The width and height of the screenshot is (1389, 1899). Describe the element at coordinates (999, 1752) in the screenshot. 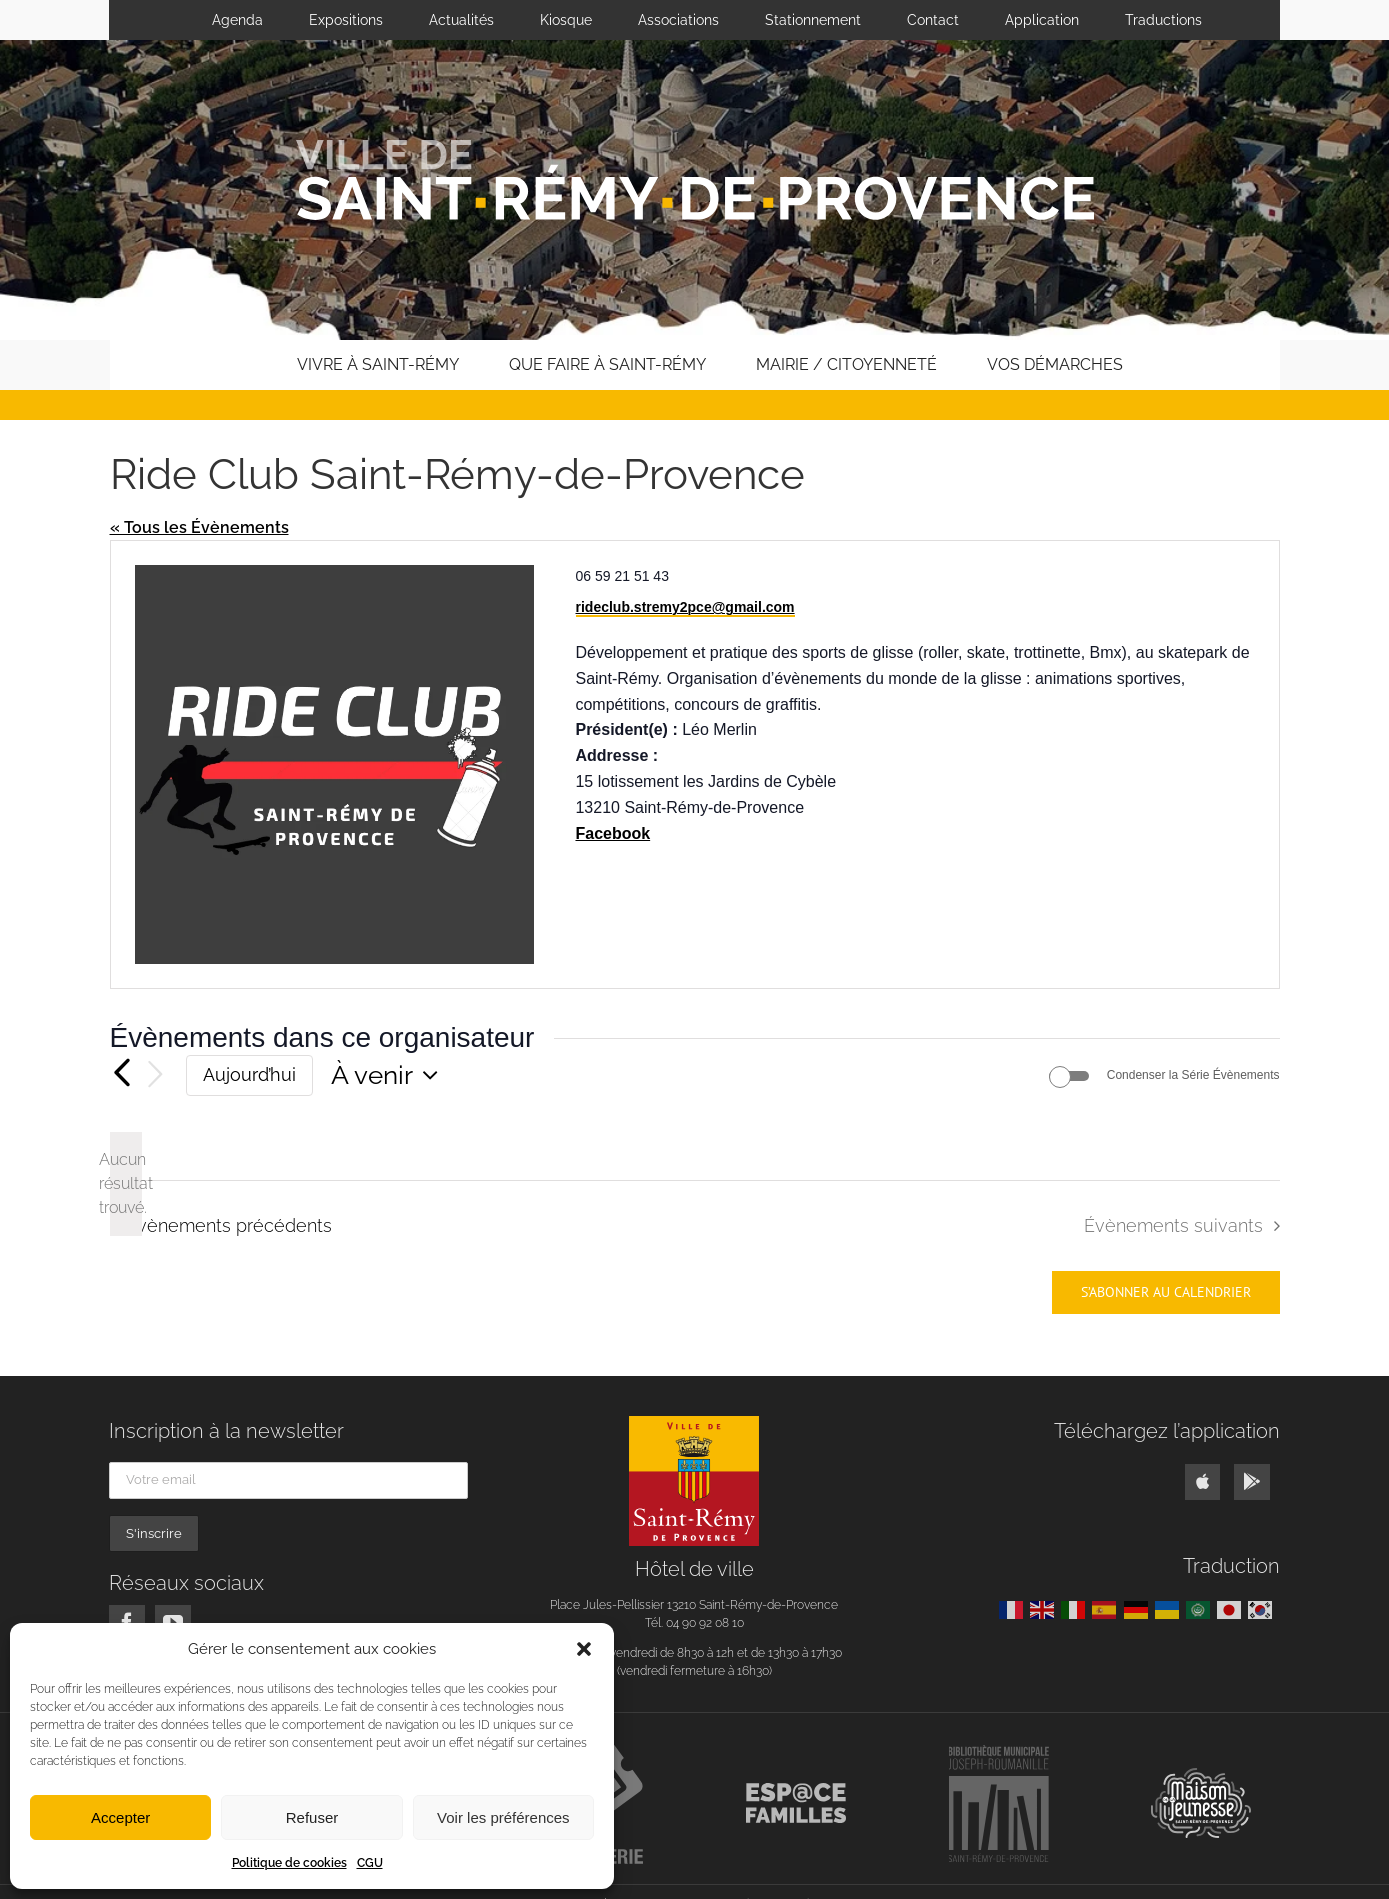

I see `[logo-bibliotheque-roumanille]` at that location.